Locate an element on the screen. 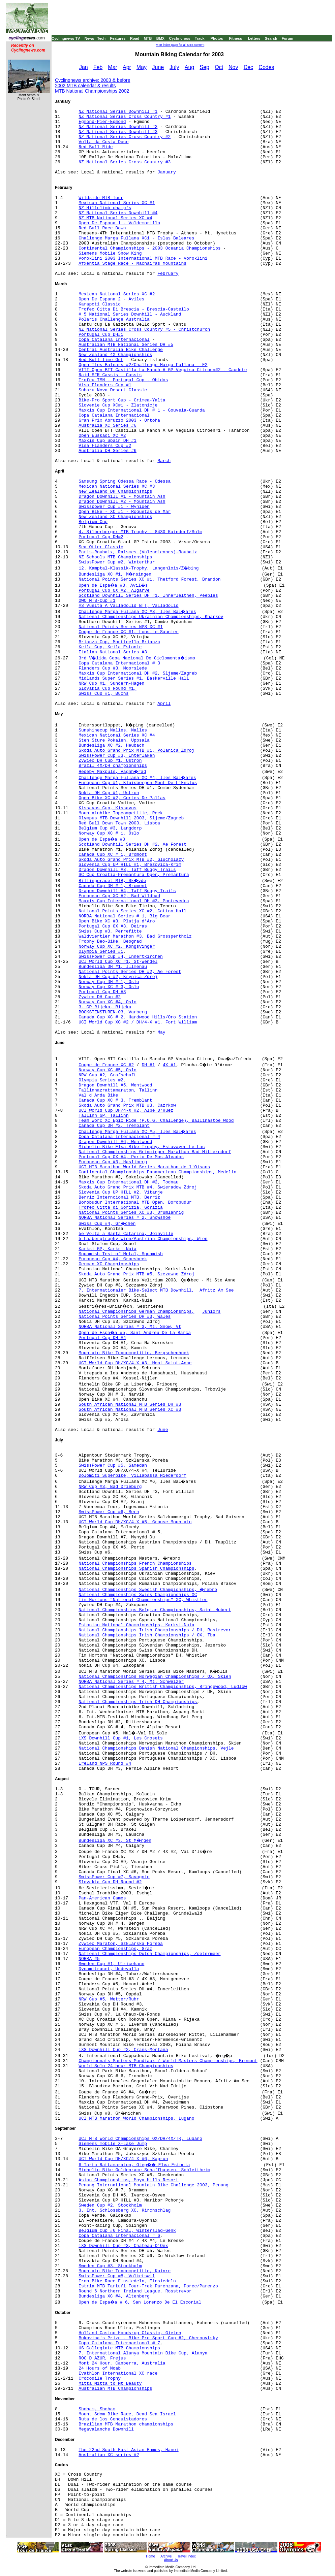 The height and width of the screenshot is (2576, 335). BOCKSTENSTUREN-03, Varberg is located at coordinates (113, 1012).